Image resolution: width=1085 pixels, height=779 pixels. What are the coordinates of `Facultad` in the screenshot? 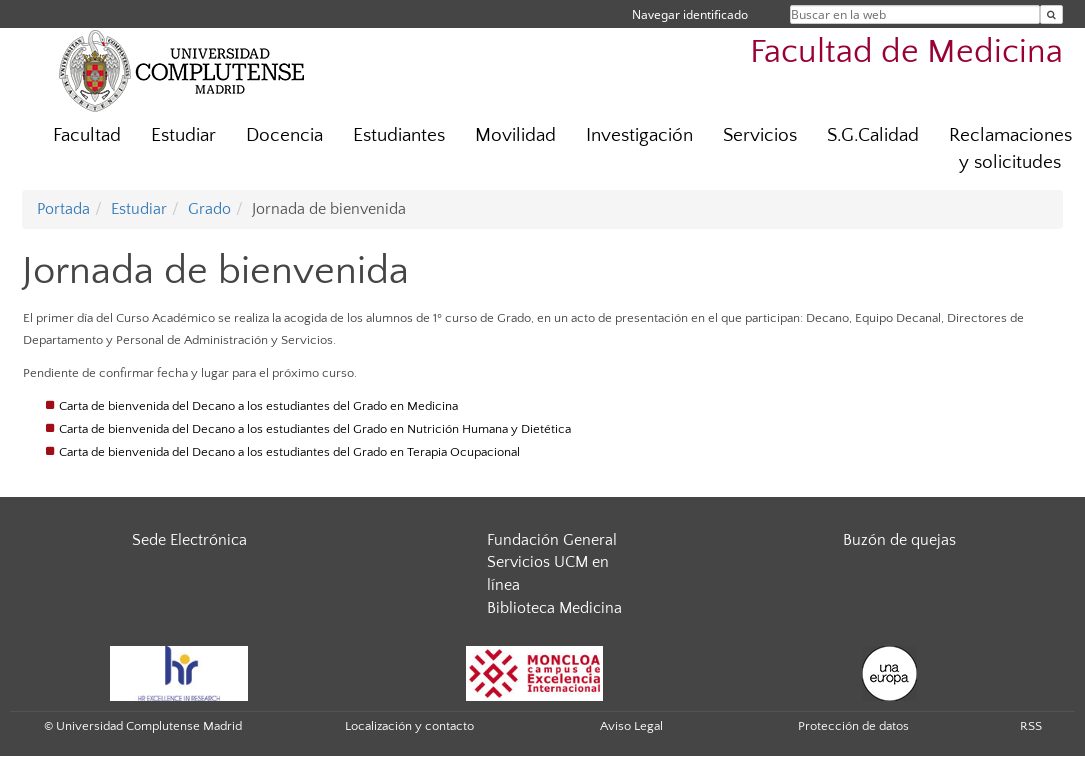 It's located at (87, 135).